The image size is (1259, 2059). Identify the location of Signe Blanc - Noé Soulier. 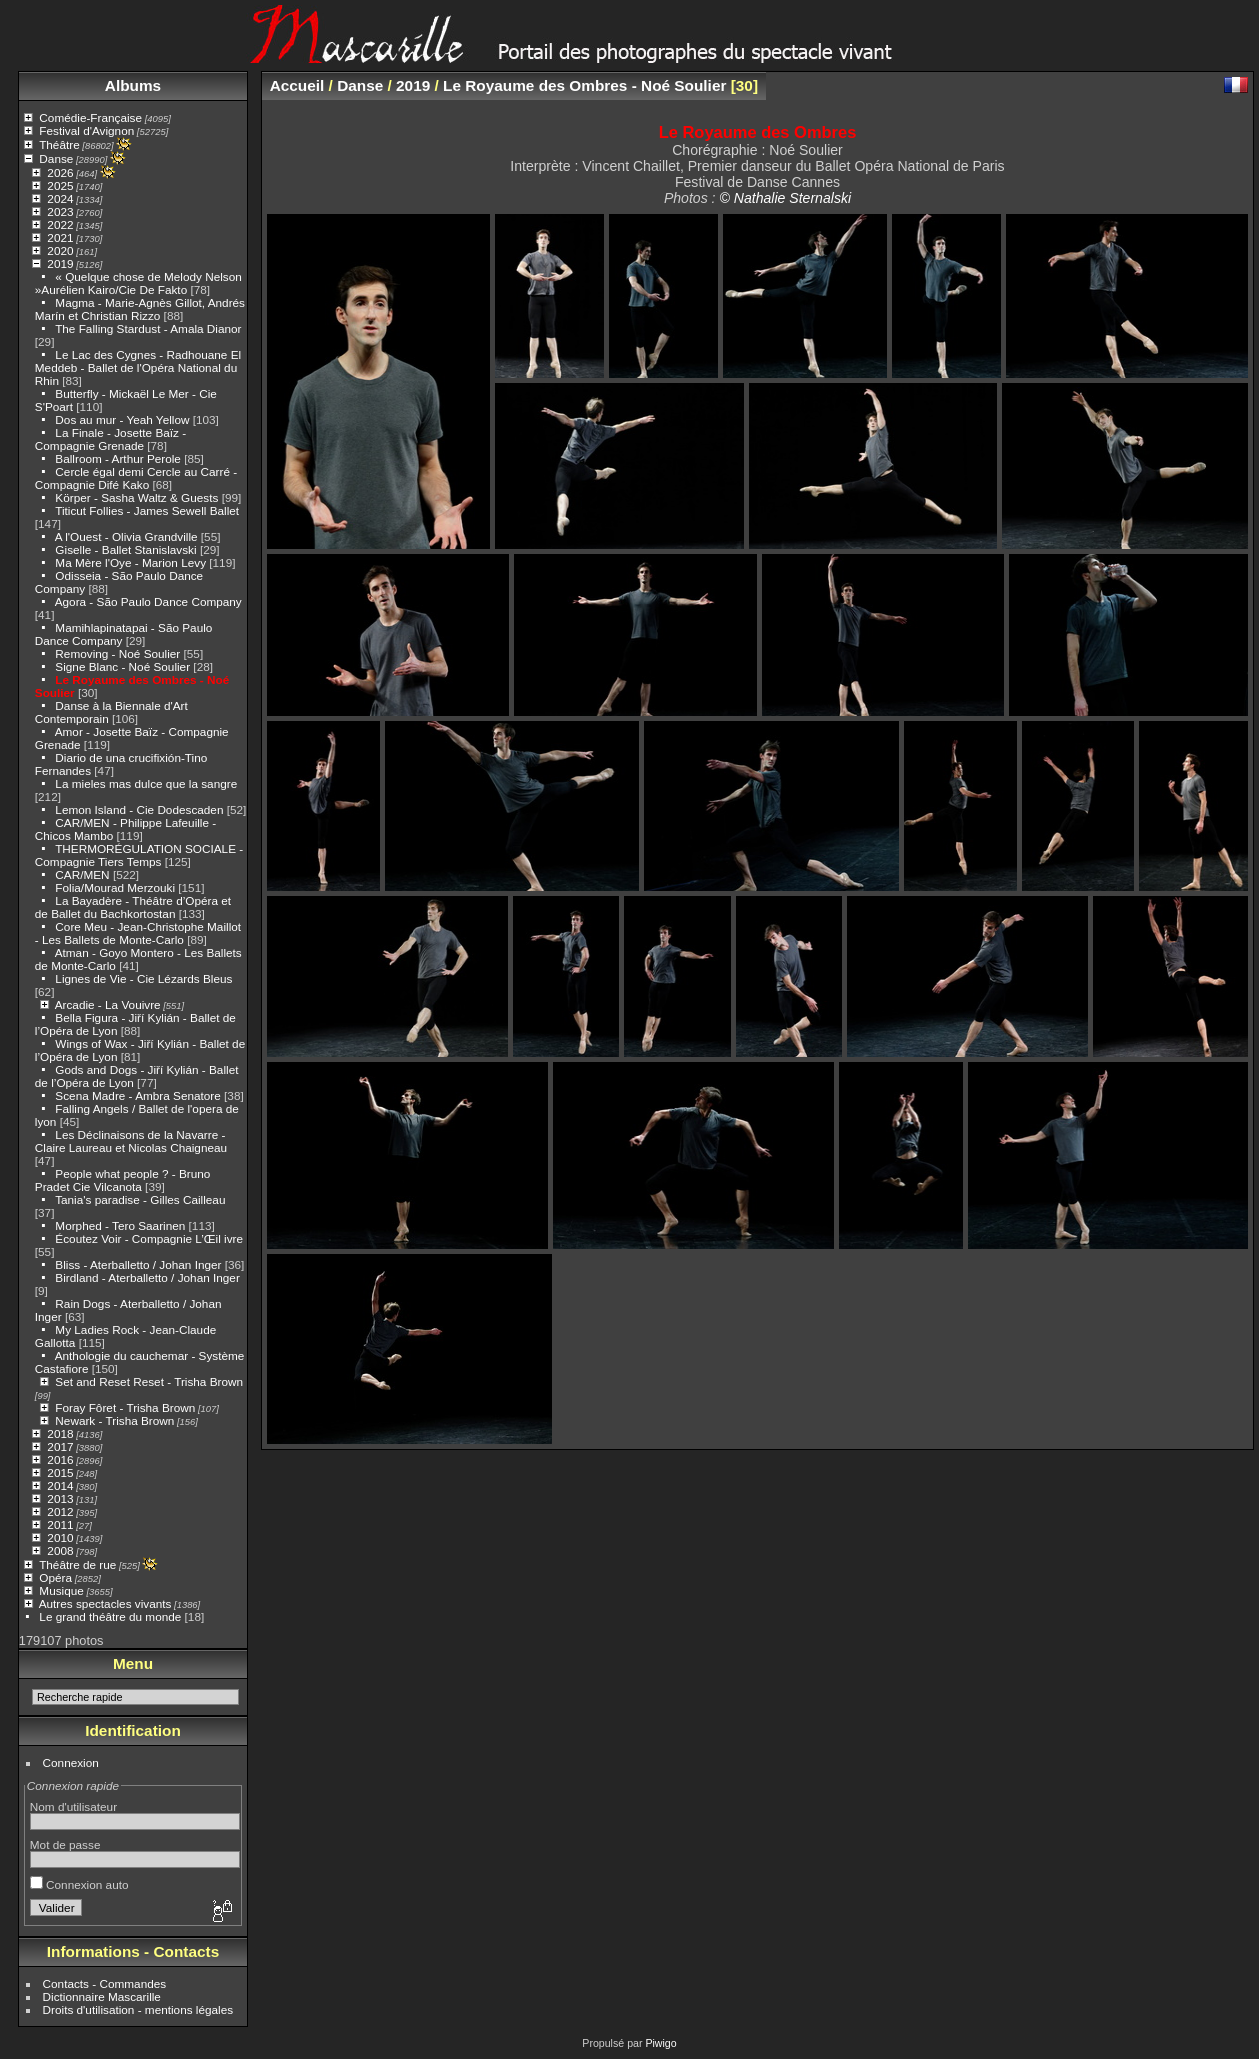
(122, 666).